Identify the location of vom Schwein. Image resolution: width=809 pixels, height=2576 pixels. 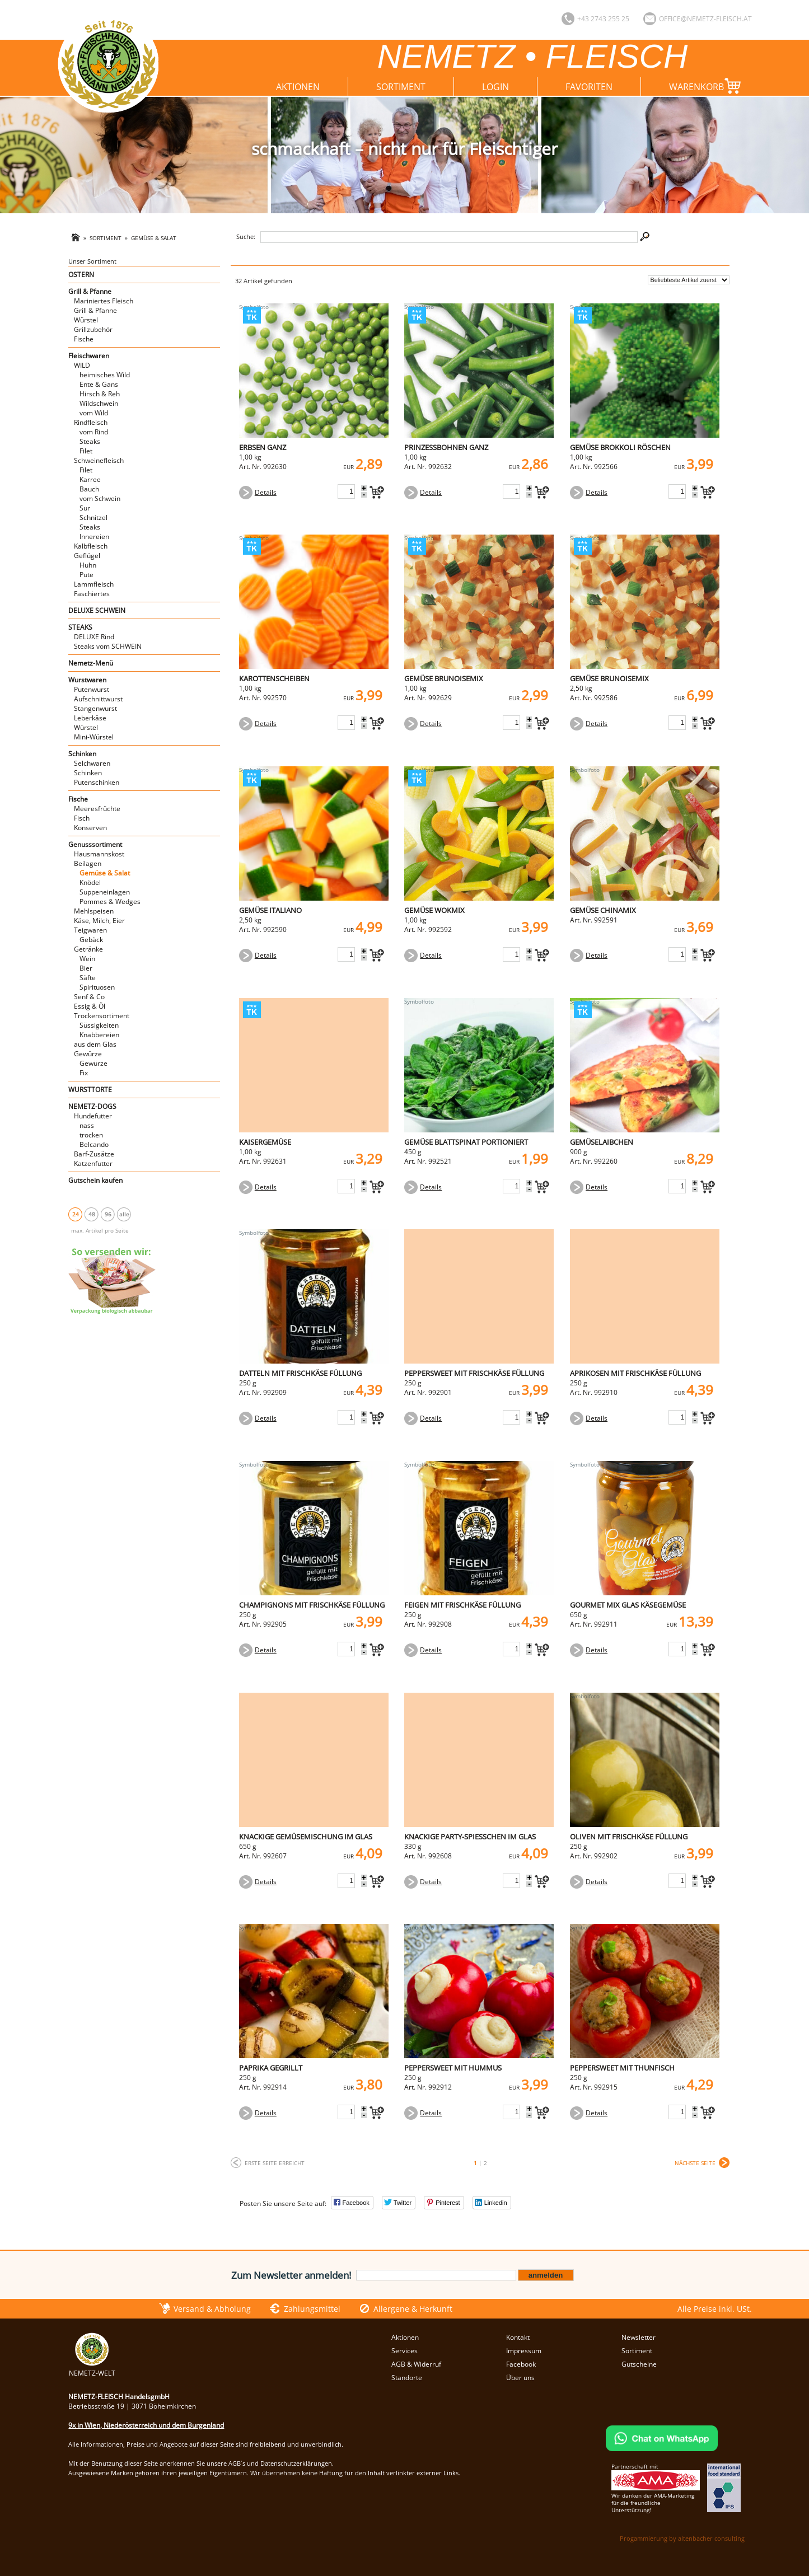
(100, 498).